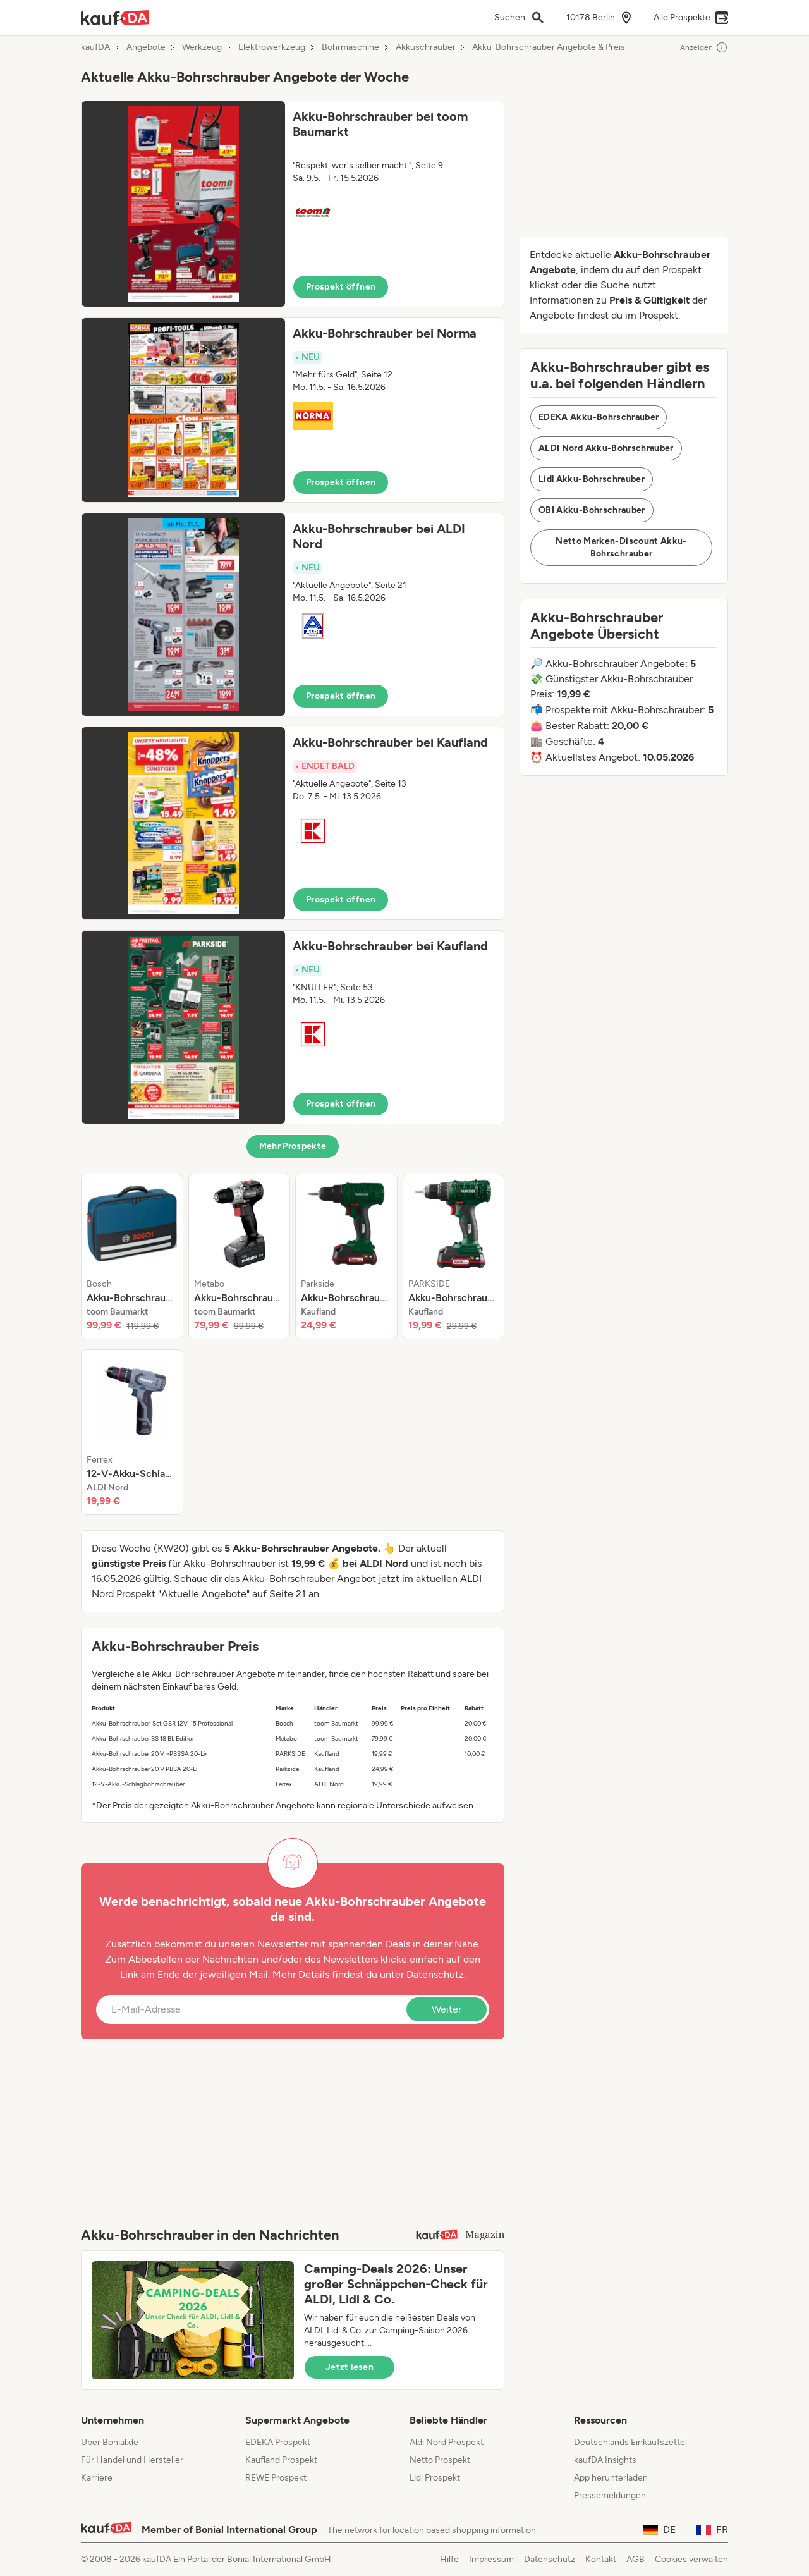 The height and width of the screenshot is (2576, 809). I want to click on Netto Marken-Discount Akku-Bohrschrauber, so click(621, 547).